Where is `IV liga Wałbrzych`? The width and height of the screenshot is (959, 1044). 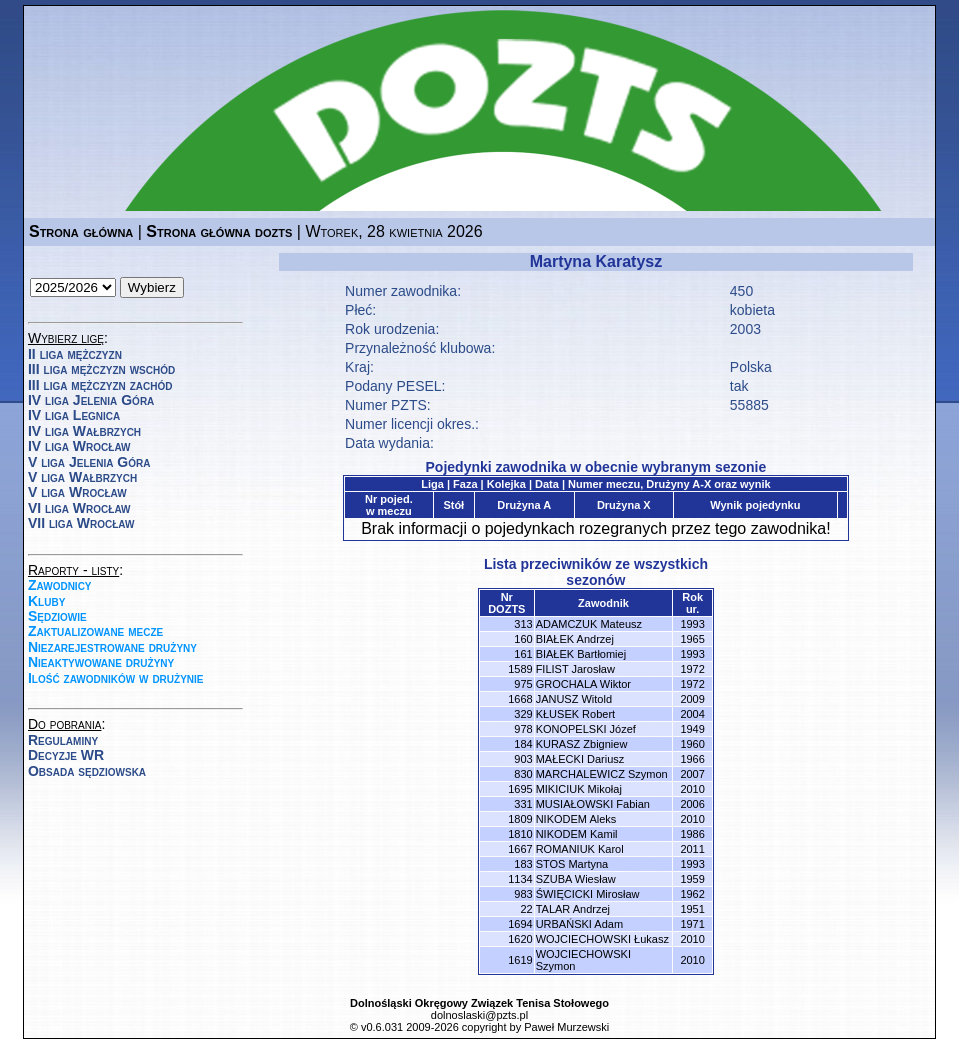
IV liga Wałbrzych is located at coordinates (84, 431).